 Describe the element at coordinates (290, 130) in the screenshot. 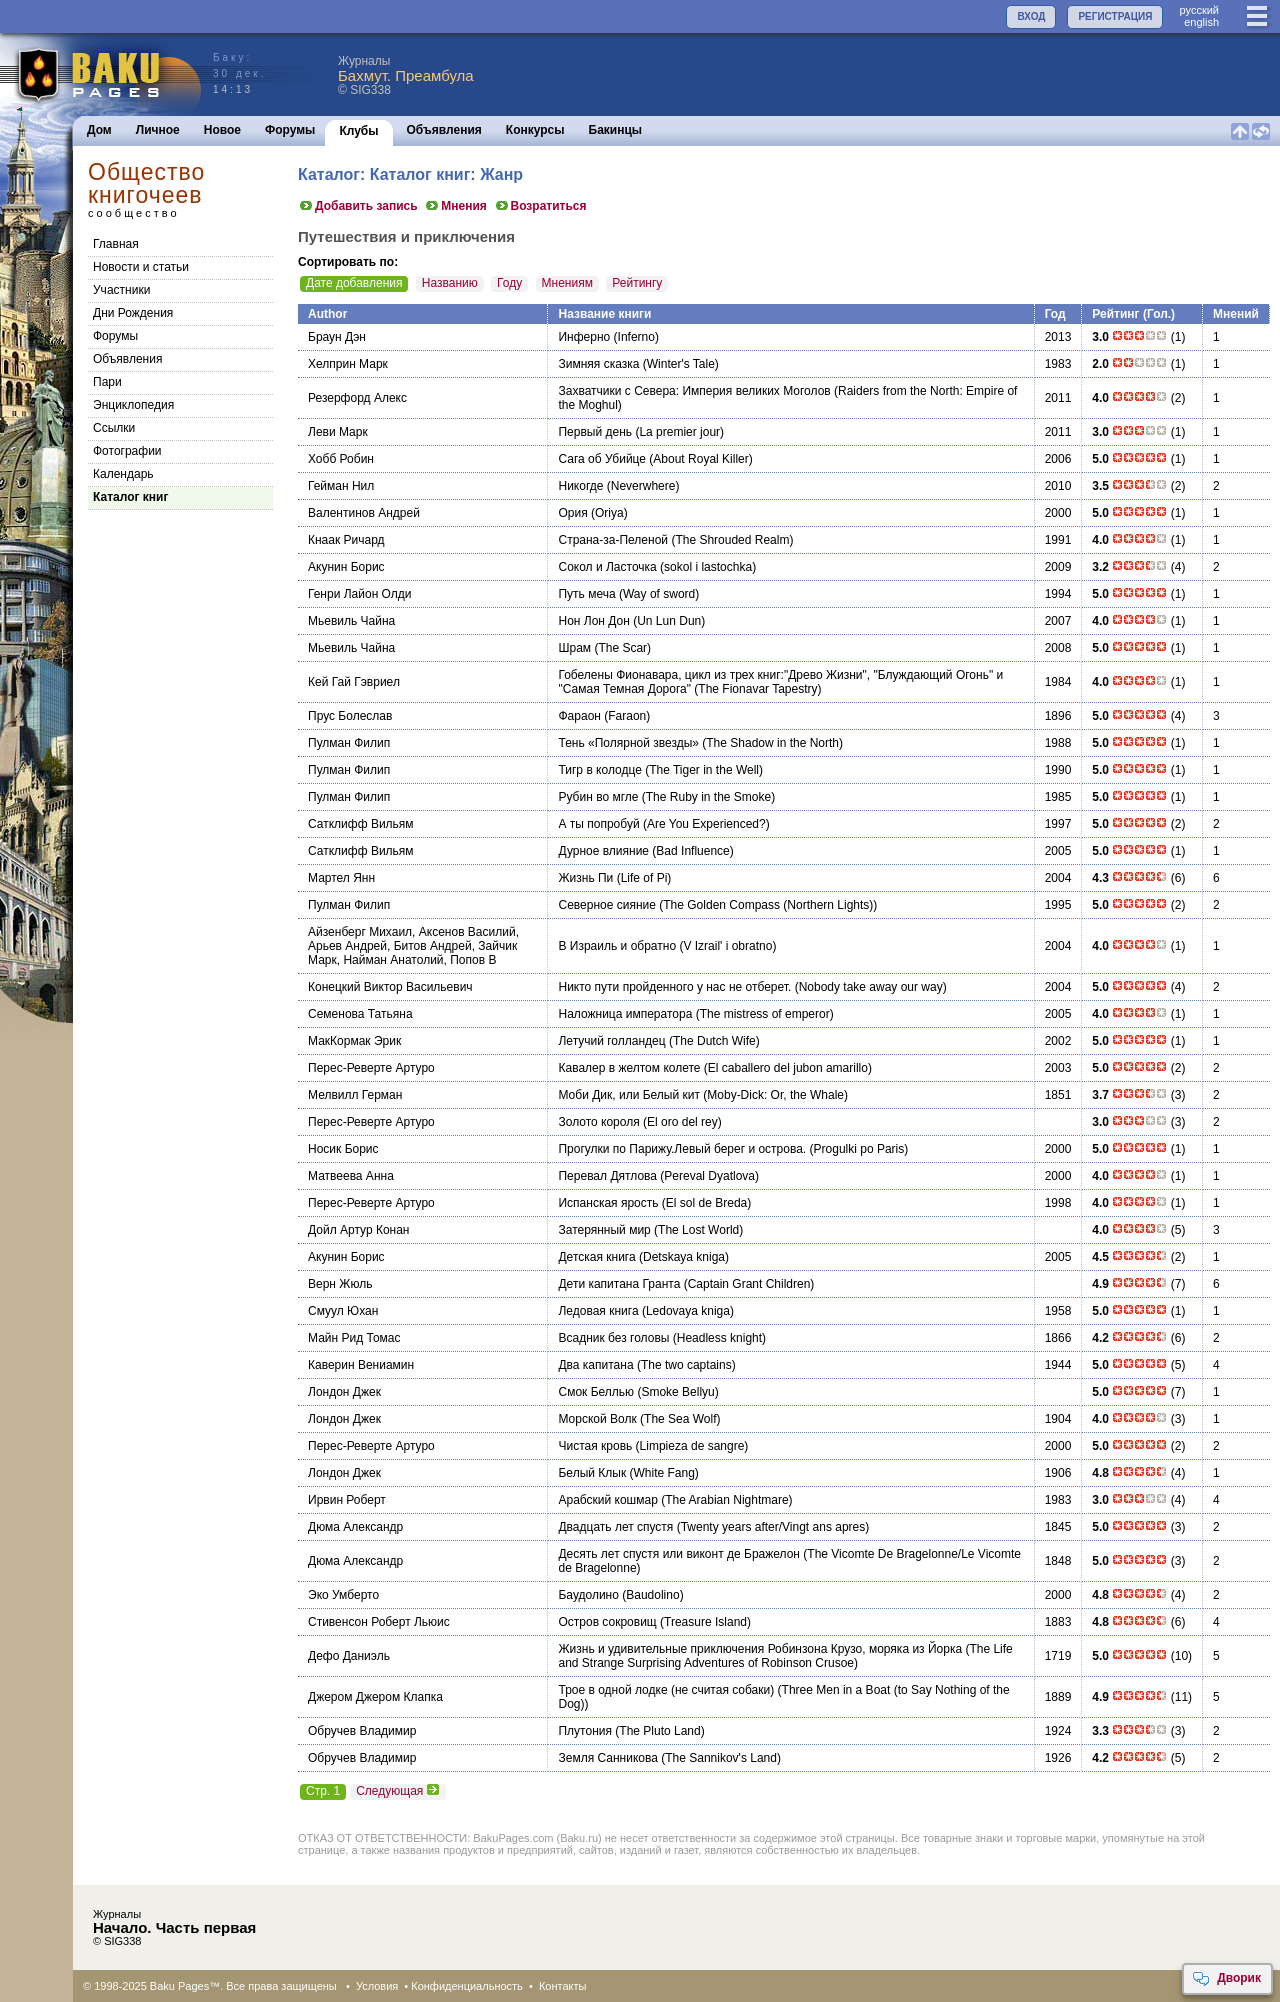

I see `Форумы` at that location.